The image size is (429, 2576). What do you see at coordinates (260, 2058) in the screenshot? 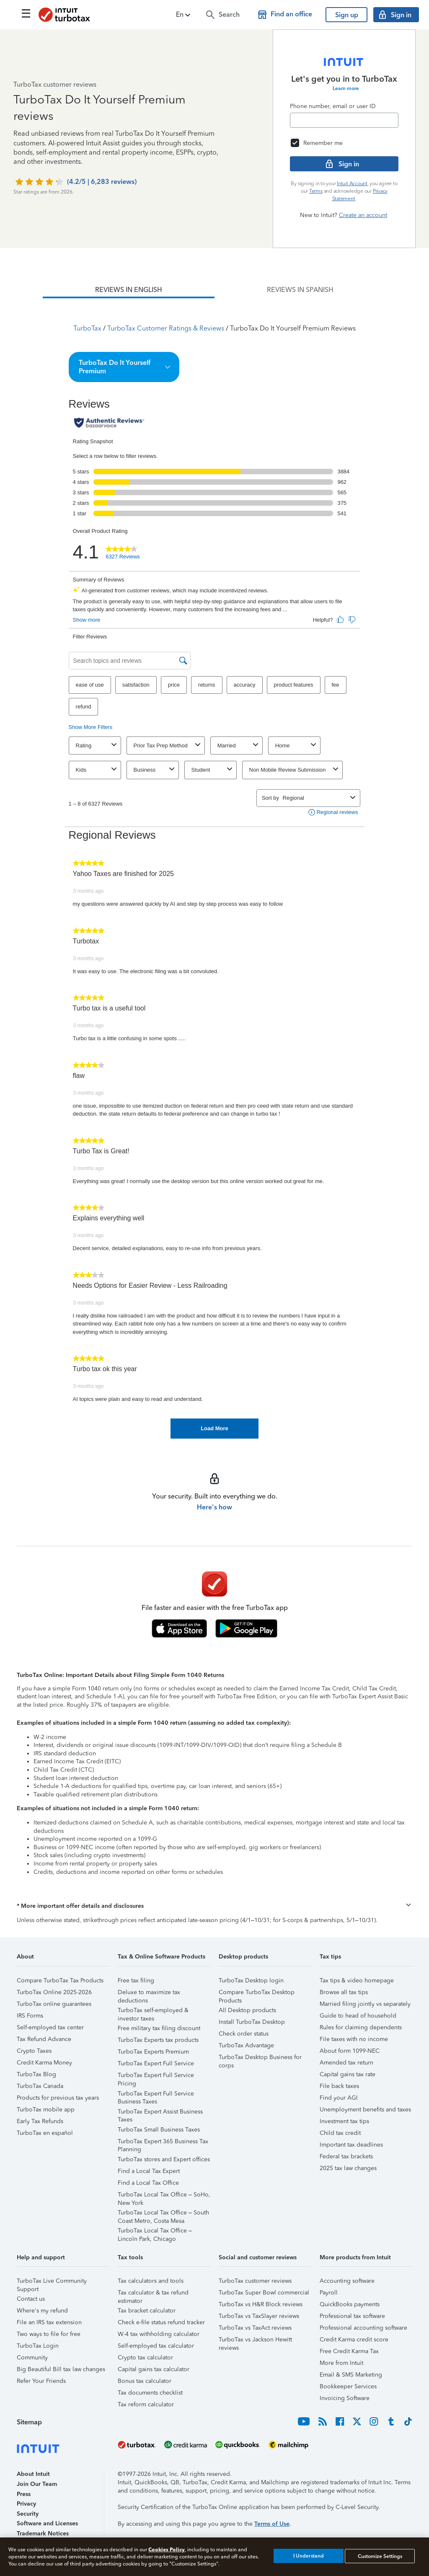
I see `TurboTax Desktop Business for corps` at bounding box center [260, 2058].